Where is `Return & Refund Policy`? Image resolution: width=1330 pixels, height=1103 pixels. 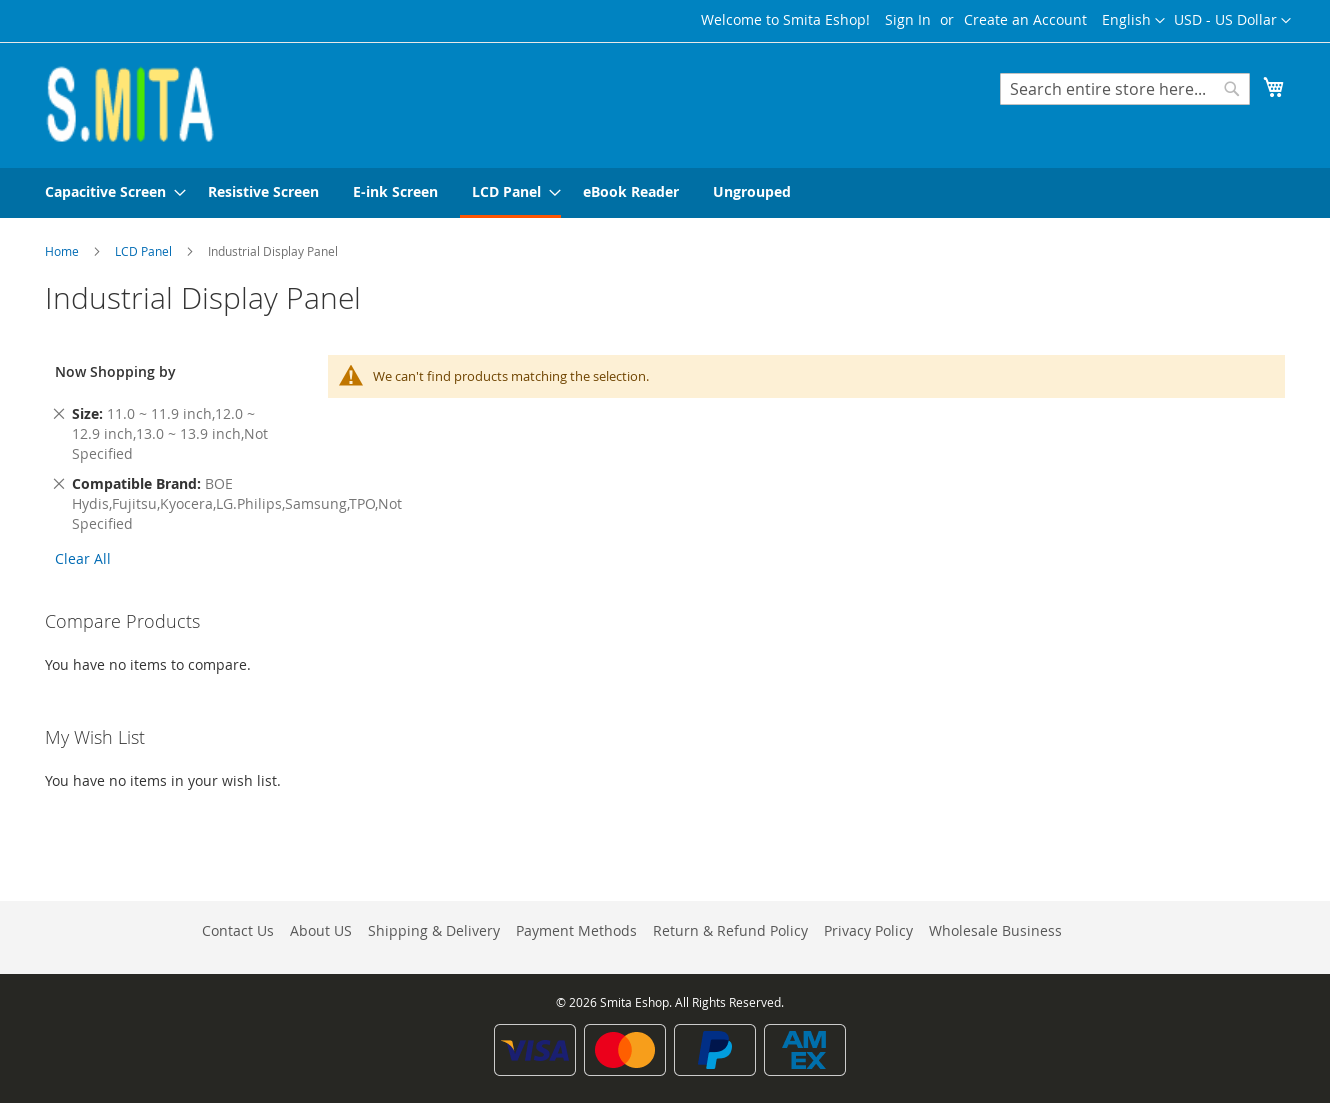 Return & Refund Policy is located at coordinates (730, 930).